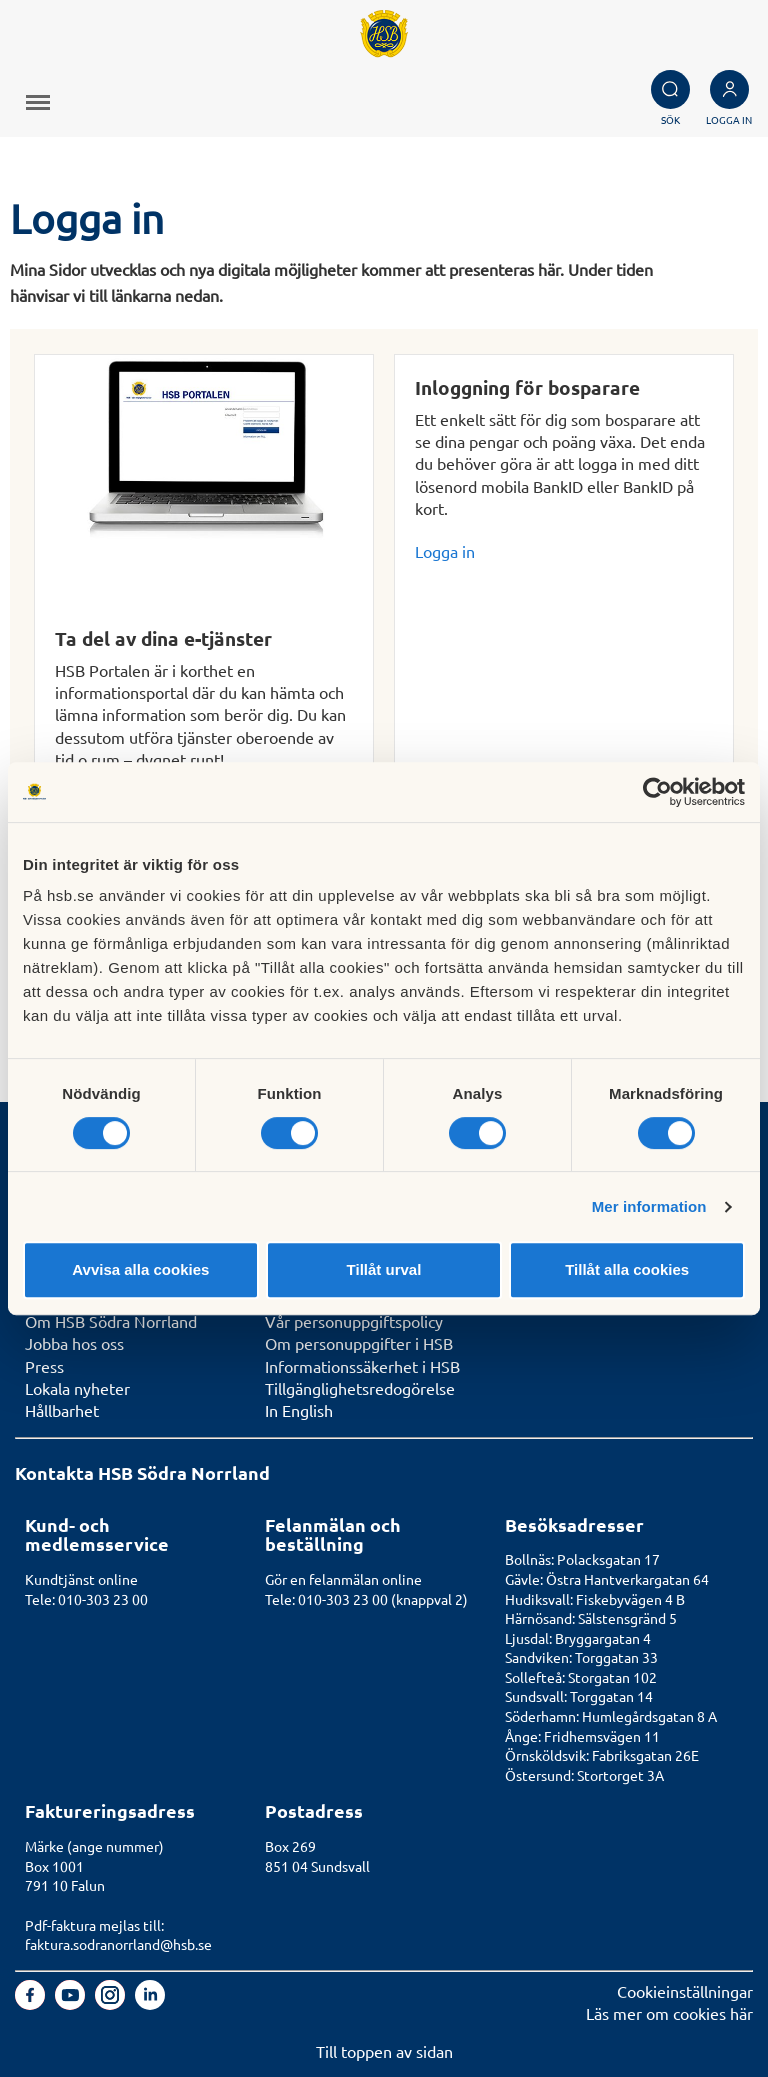  Describe the element at coordinates (62, 1410) in the screenshot. I see `Hållbarhet` at that location.